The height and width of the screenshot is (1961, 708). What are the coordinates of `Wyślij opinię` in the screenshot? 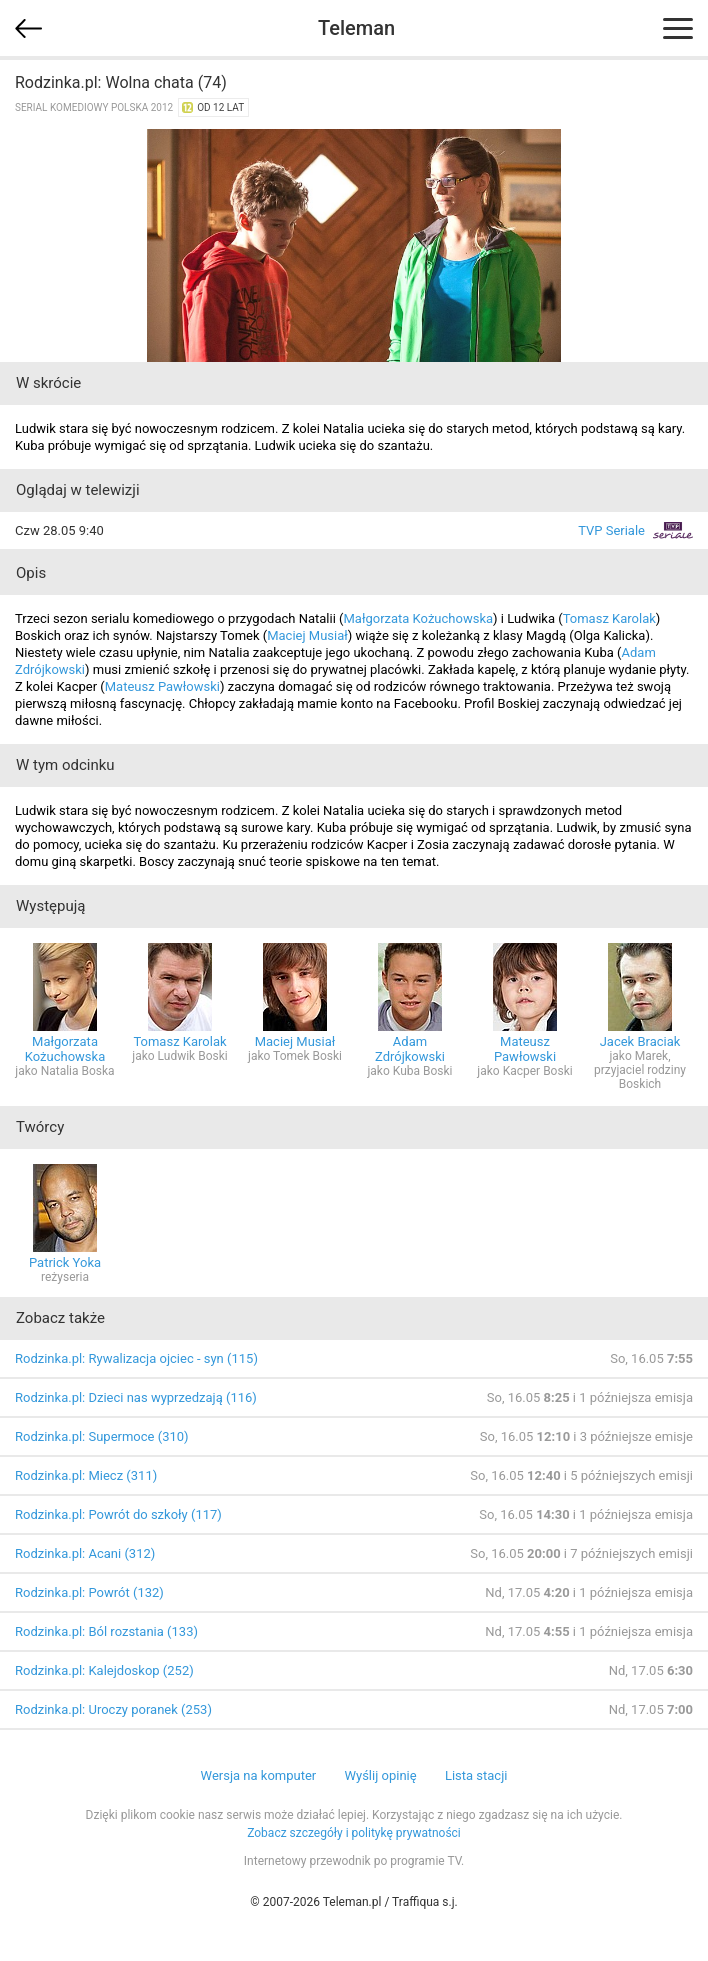 It's located at (380, 1775).